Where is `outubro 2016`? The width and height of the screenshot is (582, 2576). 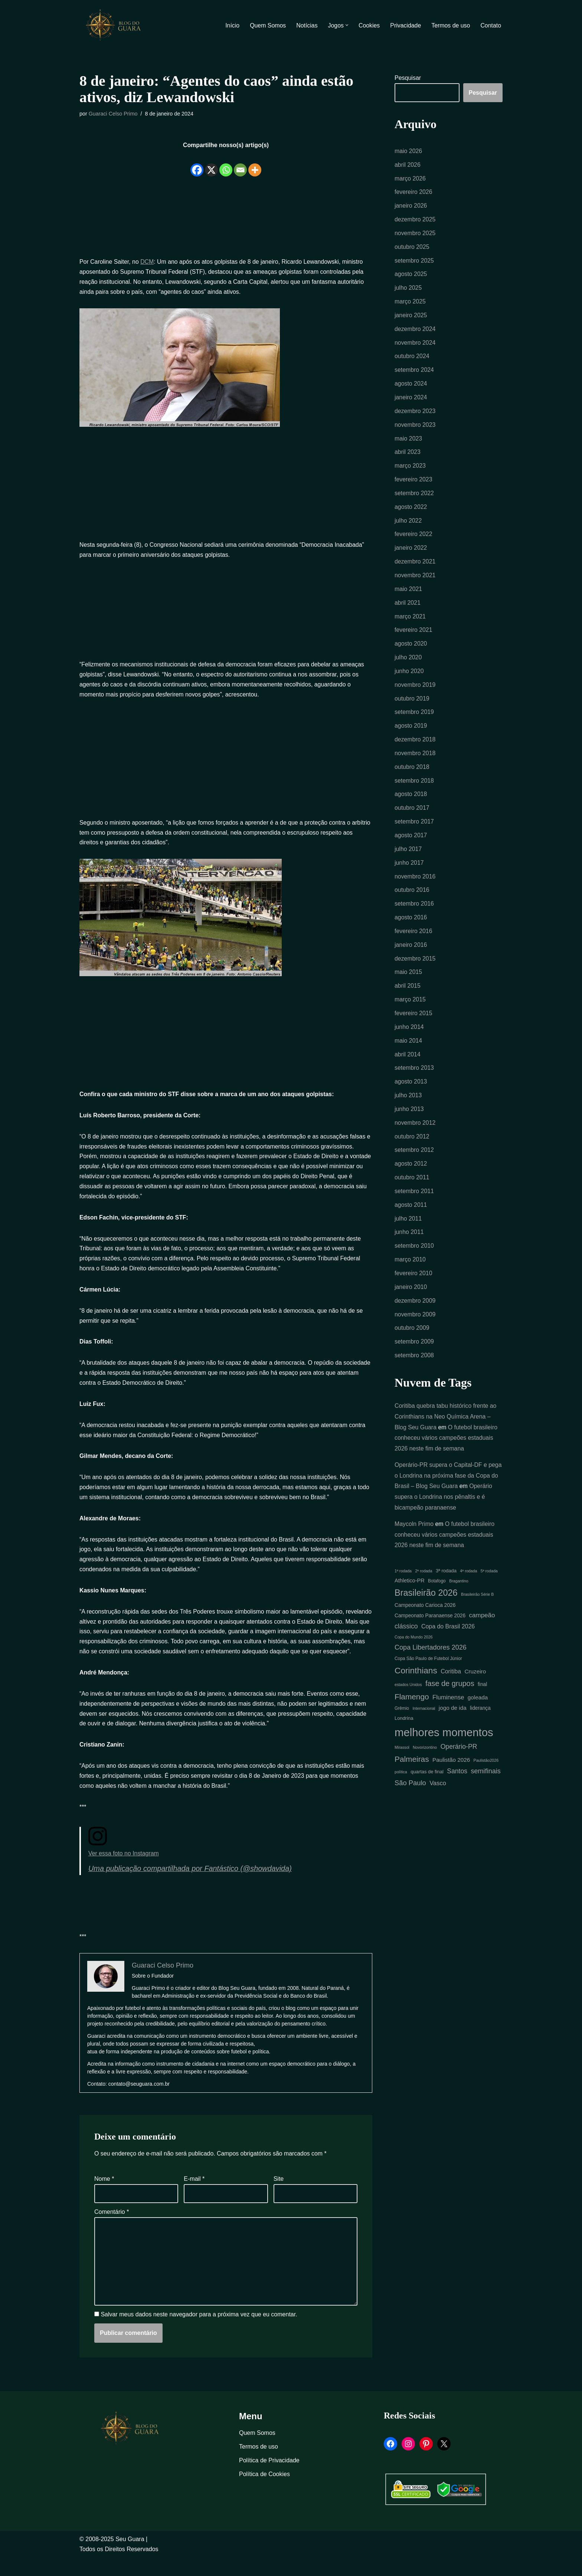 outubro 2016 is located at coordinates (412, 897).